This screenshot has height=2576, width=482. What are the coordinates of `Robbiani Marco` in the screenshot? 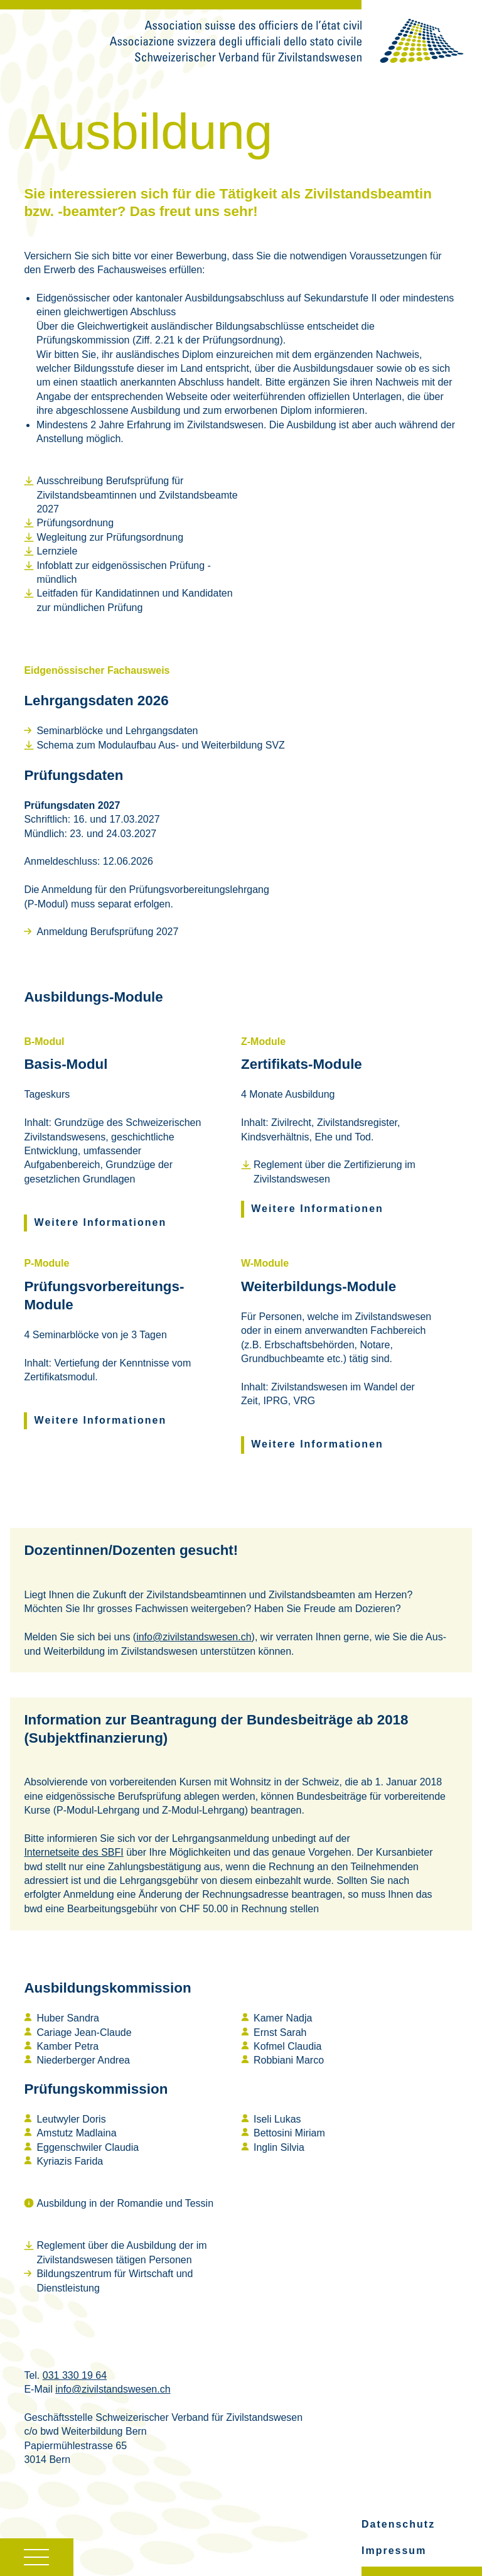 It's located at (289, 2060).